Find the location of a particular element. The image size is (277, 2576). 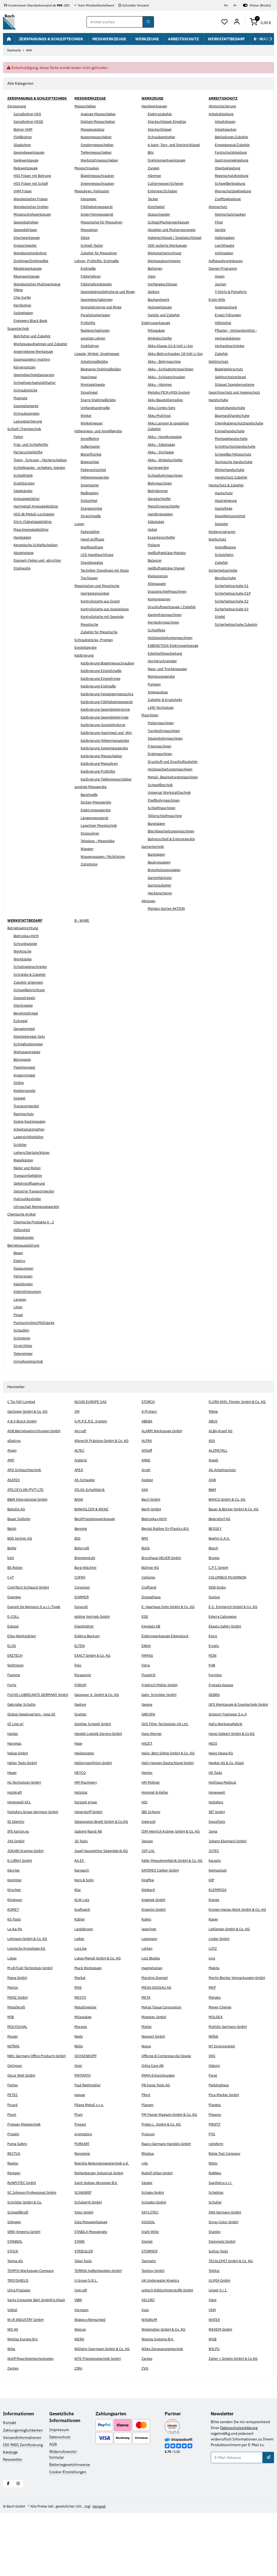

AXA is located at coordinates (145, 1512).